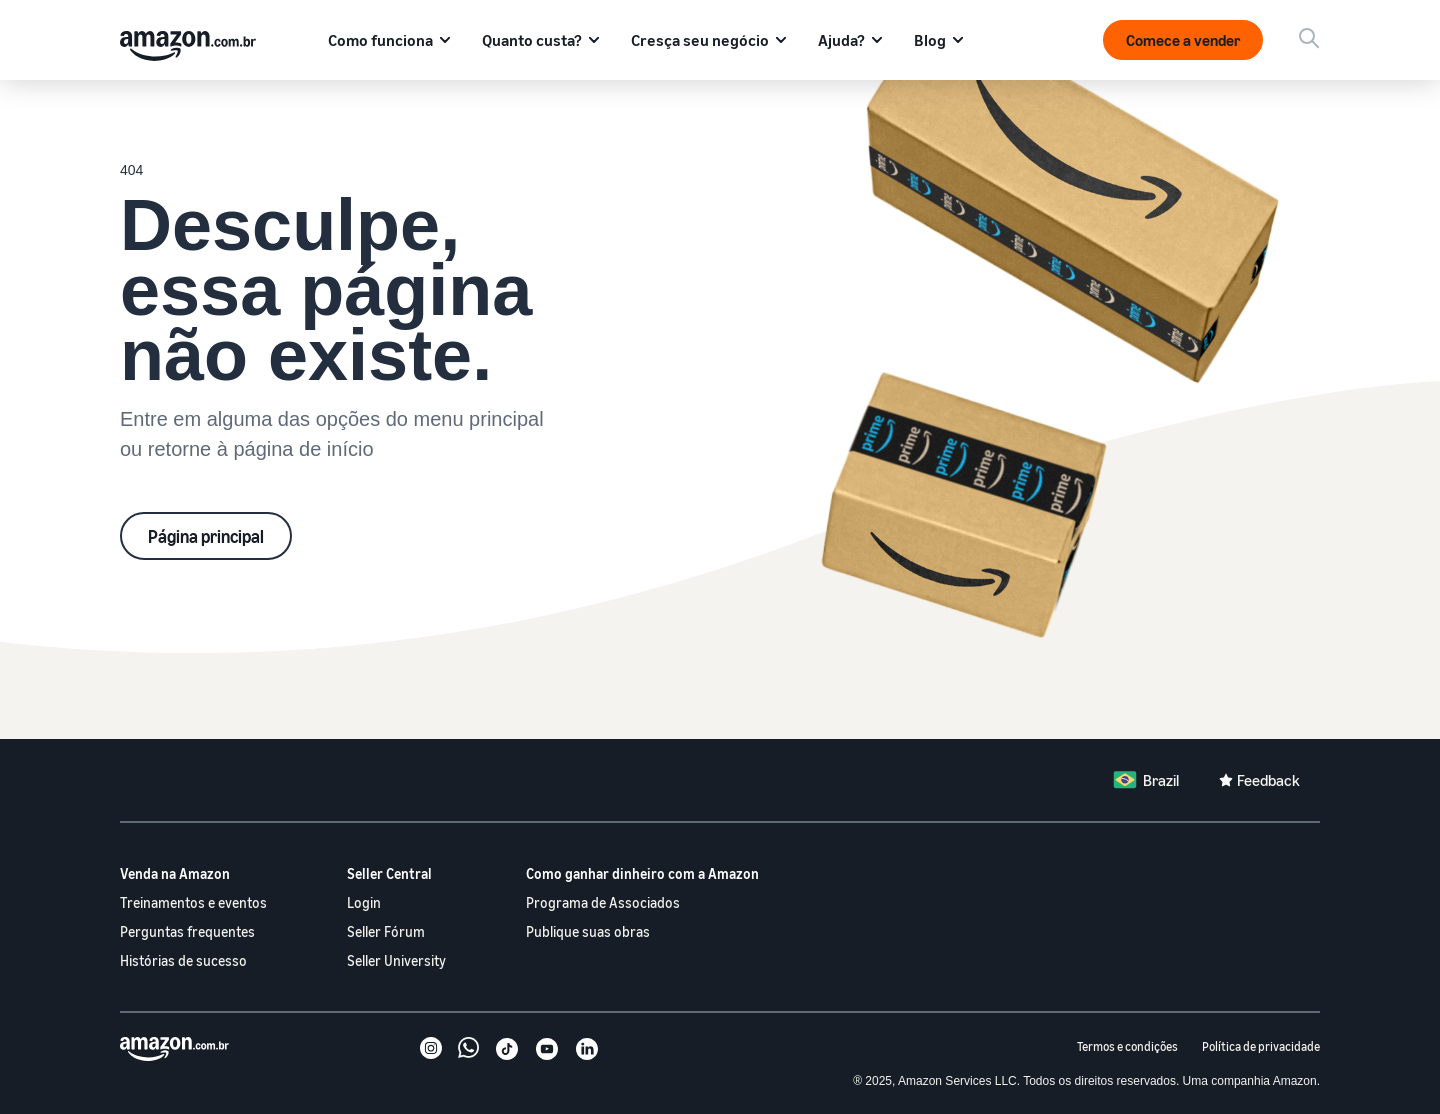  I want to click on Seller Central, so click(389, 873).